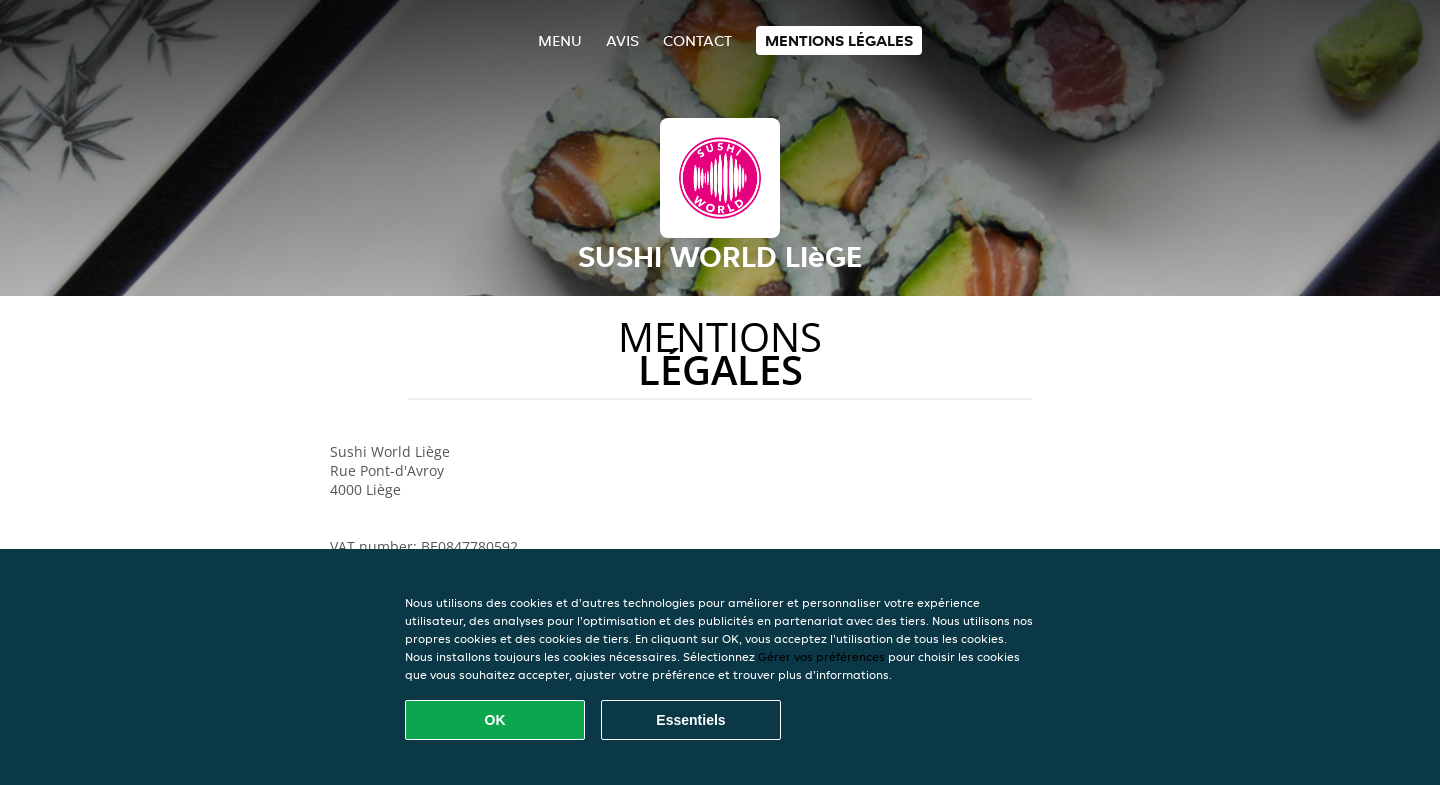 The image size is (1440, 785). What do you see at coordinates (839, 40) in the screenshot?
I see `Mentions légales` at bounding box center [839, 40].